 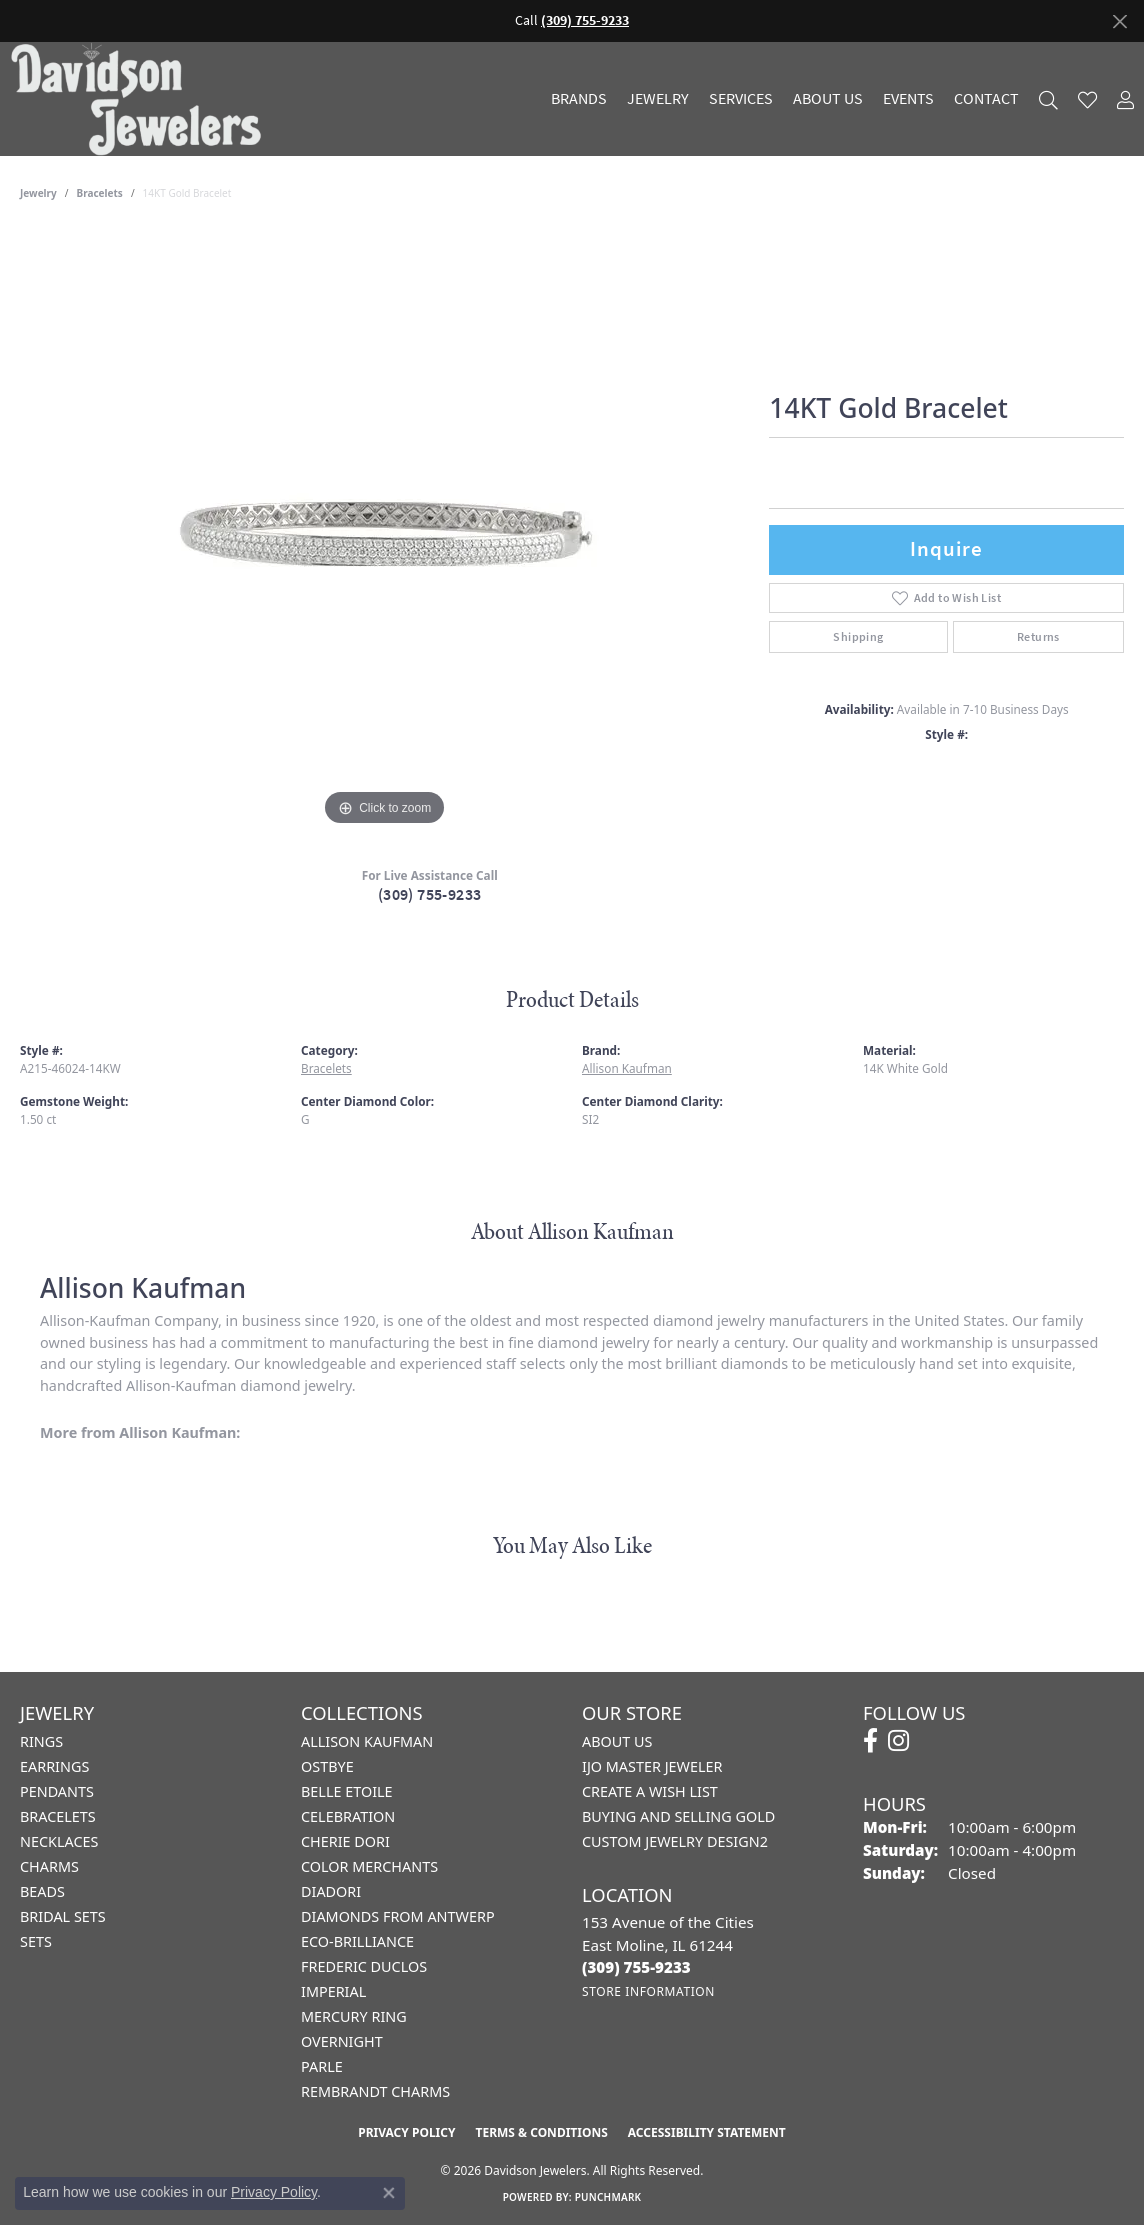 What do you see at coordinates (354, 2016) in the screenshot?
I see `Mercury Ring [menuitem]` at bounding box center [354, 2016].